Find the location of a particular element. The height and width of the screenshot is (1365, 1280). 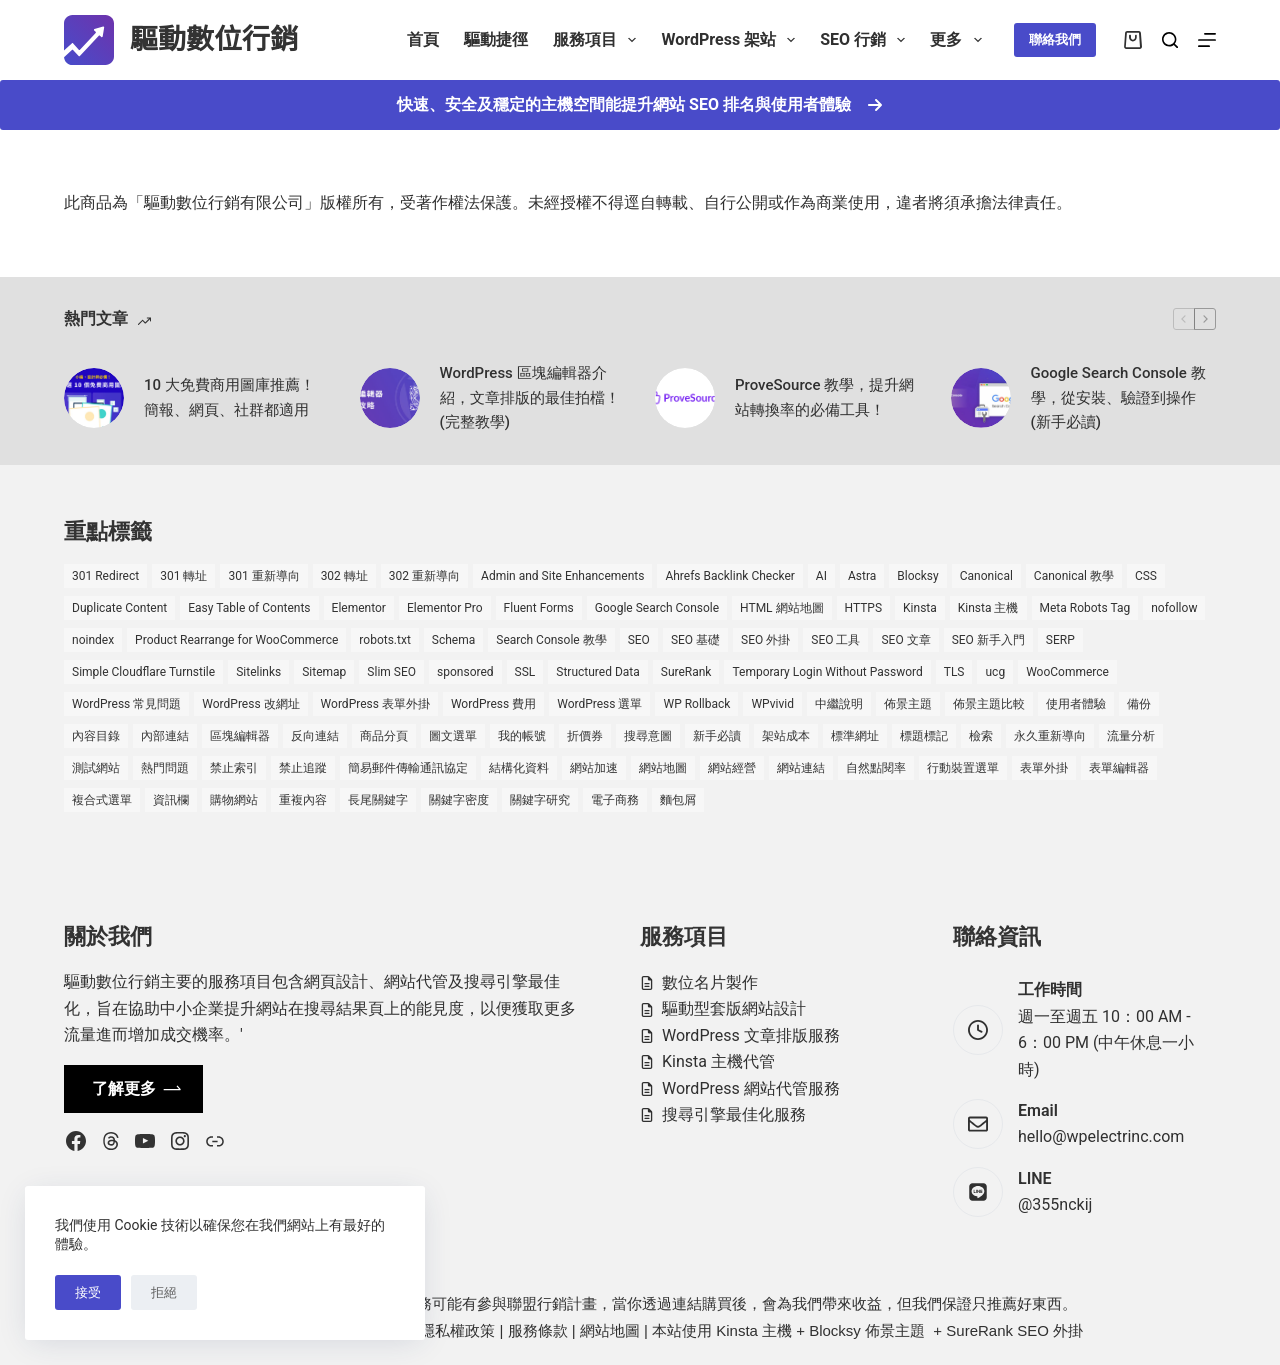

SSL [SSL (1 個項目)] is located at coordinates (525, 672).